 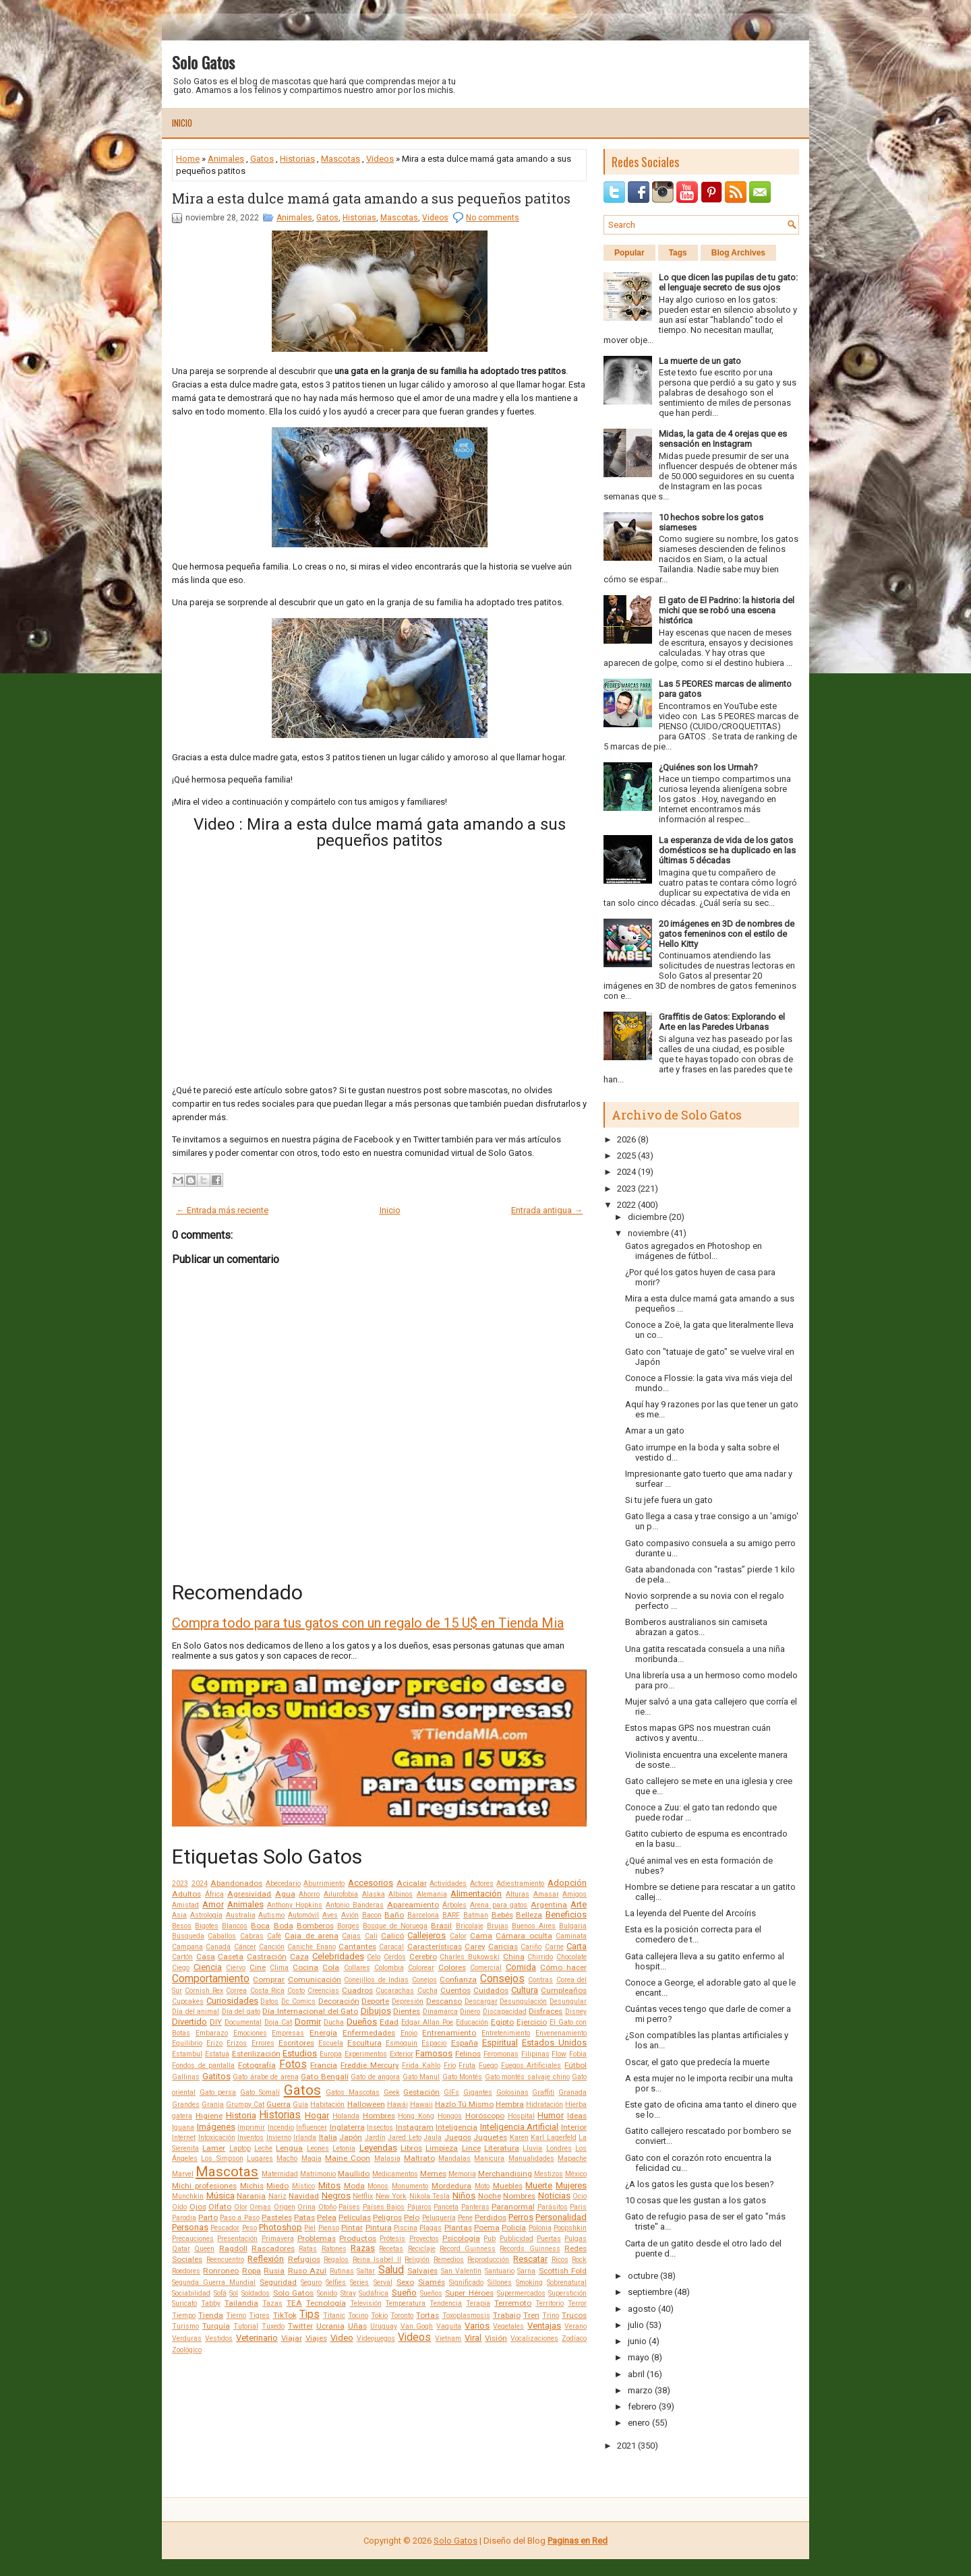 I want to click on Pasteles, so click(x=277, y=2217).